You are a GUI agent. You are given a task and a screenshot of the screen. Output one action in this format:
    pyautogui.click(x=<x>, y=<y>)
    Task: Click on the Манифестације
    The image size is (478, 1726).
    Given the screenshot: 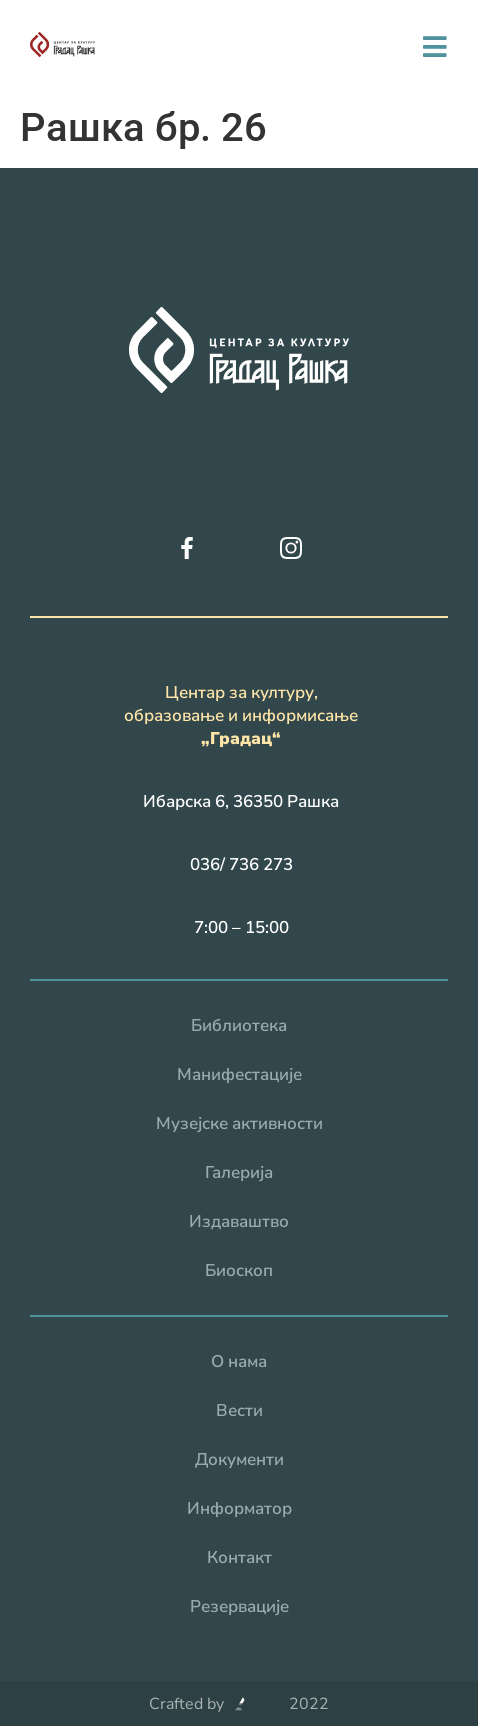 What is the action you would take?
    pyautogui.click(x=239, y=1074)
    